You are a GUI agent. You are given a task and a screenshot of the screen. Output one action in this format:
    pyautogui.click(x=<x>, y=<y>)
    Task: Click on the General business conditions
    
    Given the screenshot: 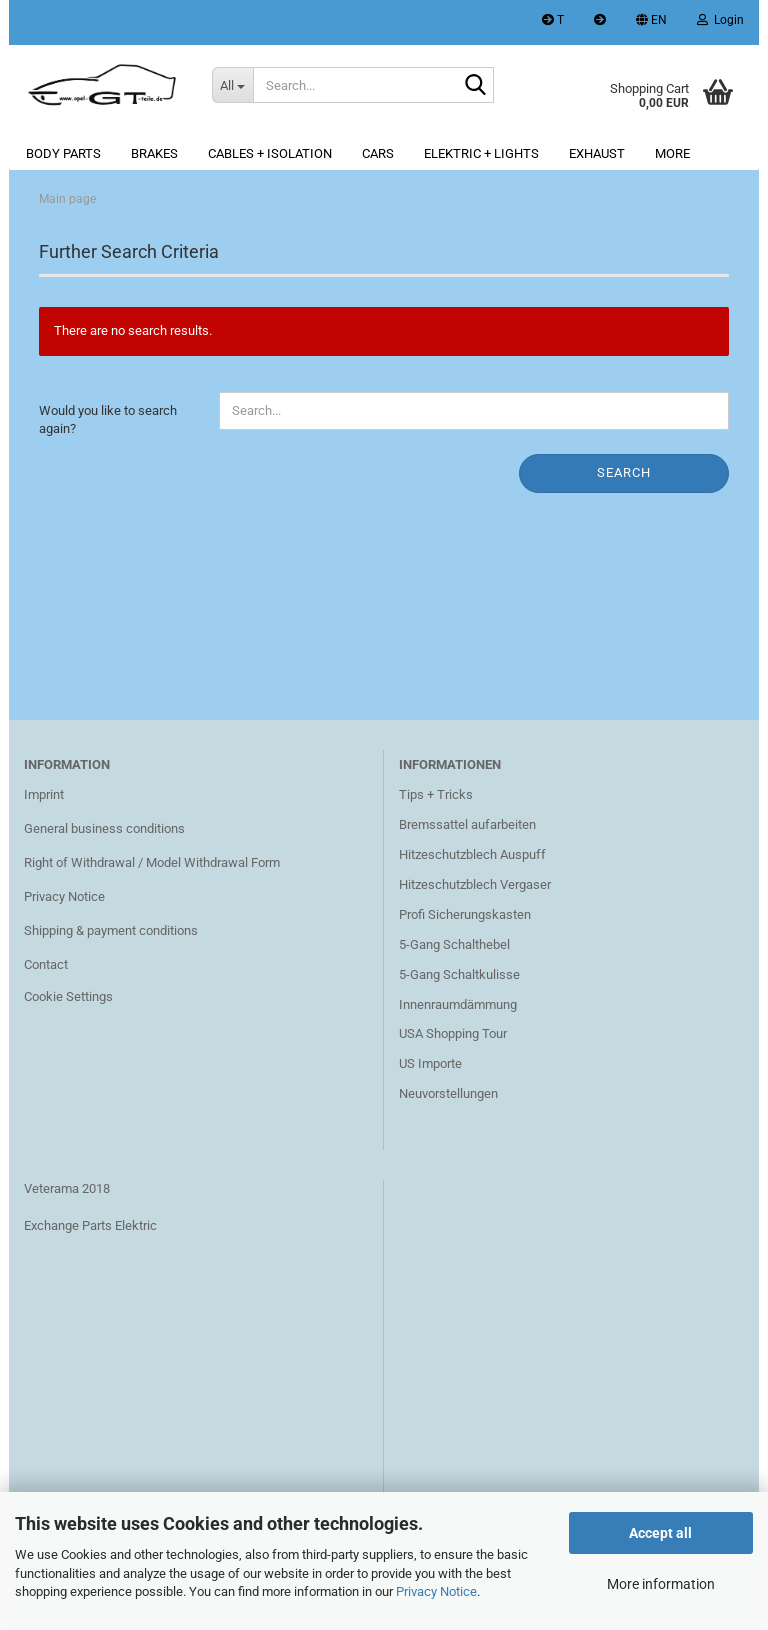 What is the action you would take?
    pyautogui.click(x=104, y=828)
    